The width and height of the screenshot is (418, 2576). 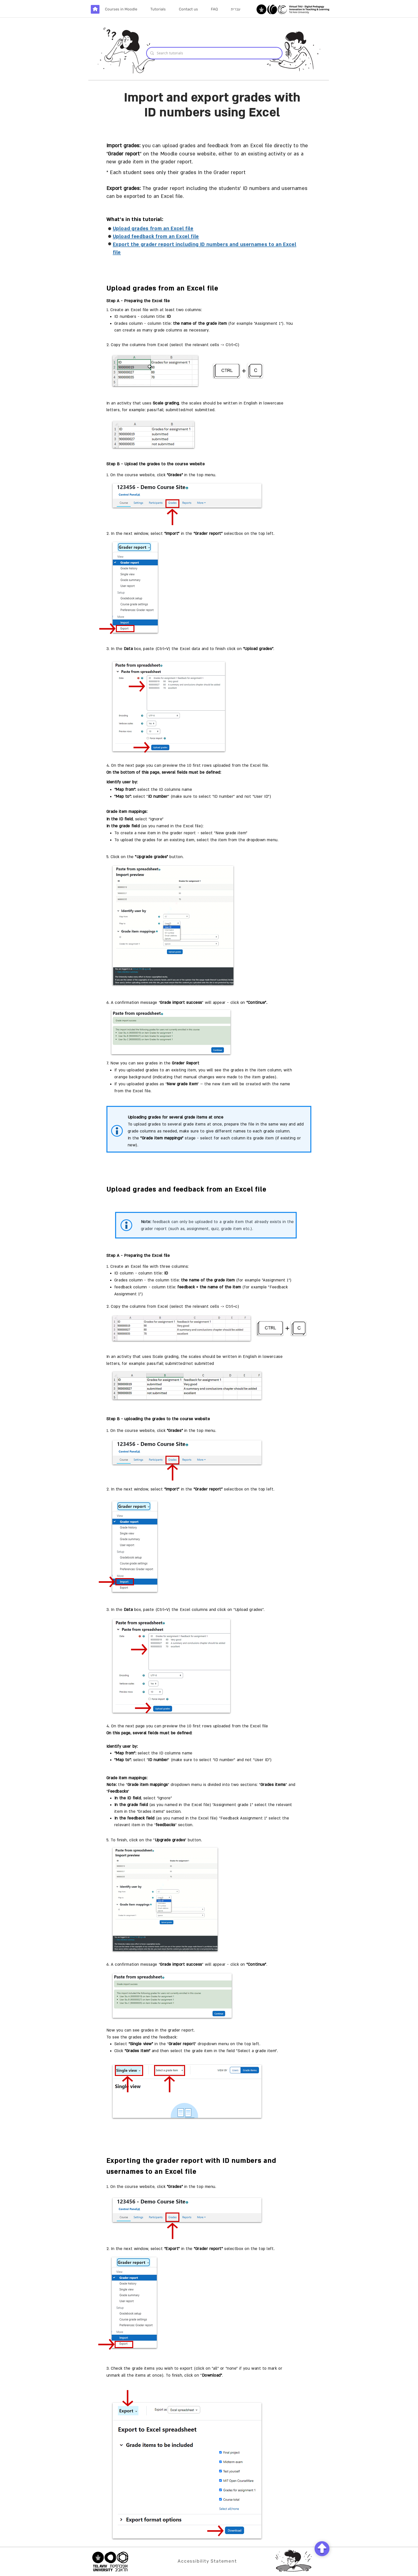 What do you see at coordinates (214, 53) in the screenshot?
I see `[Search tutorials]` at bounding box center [214, 53].